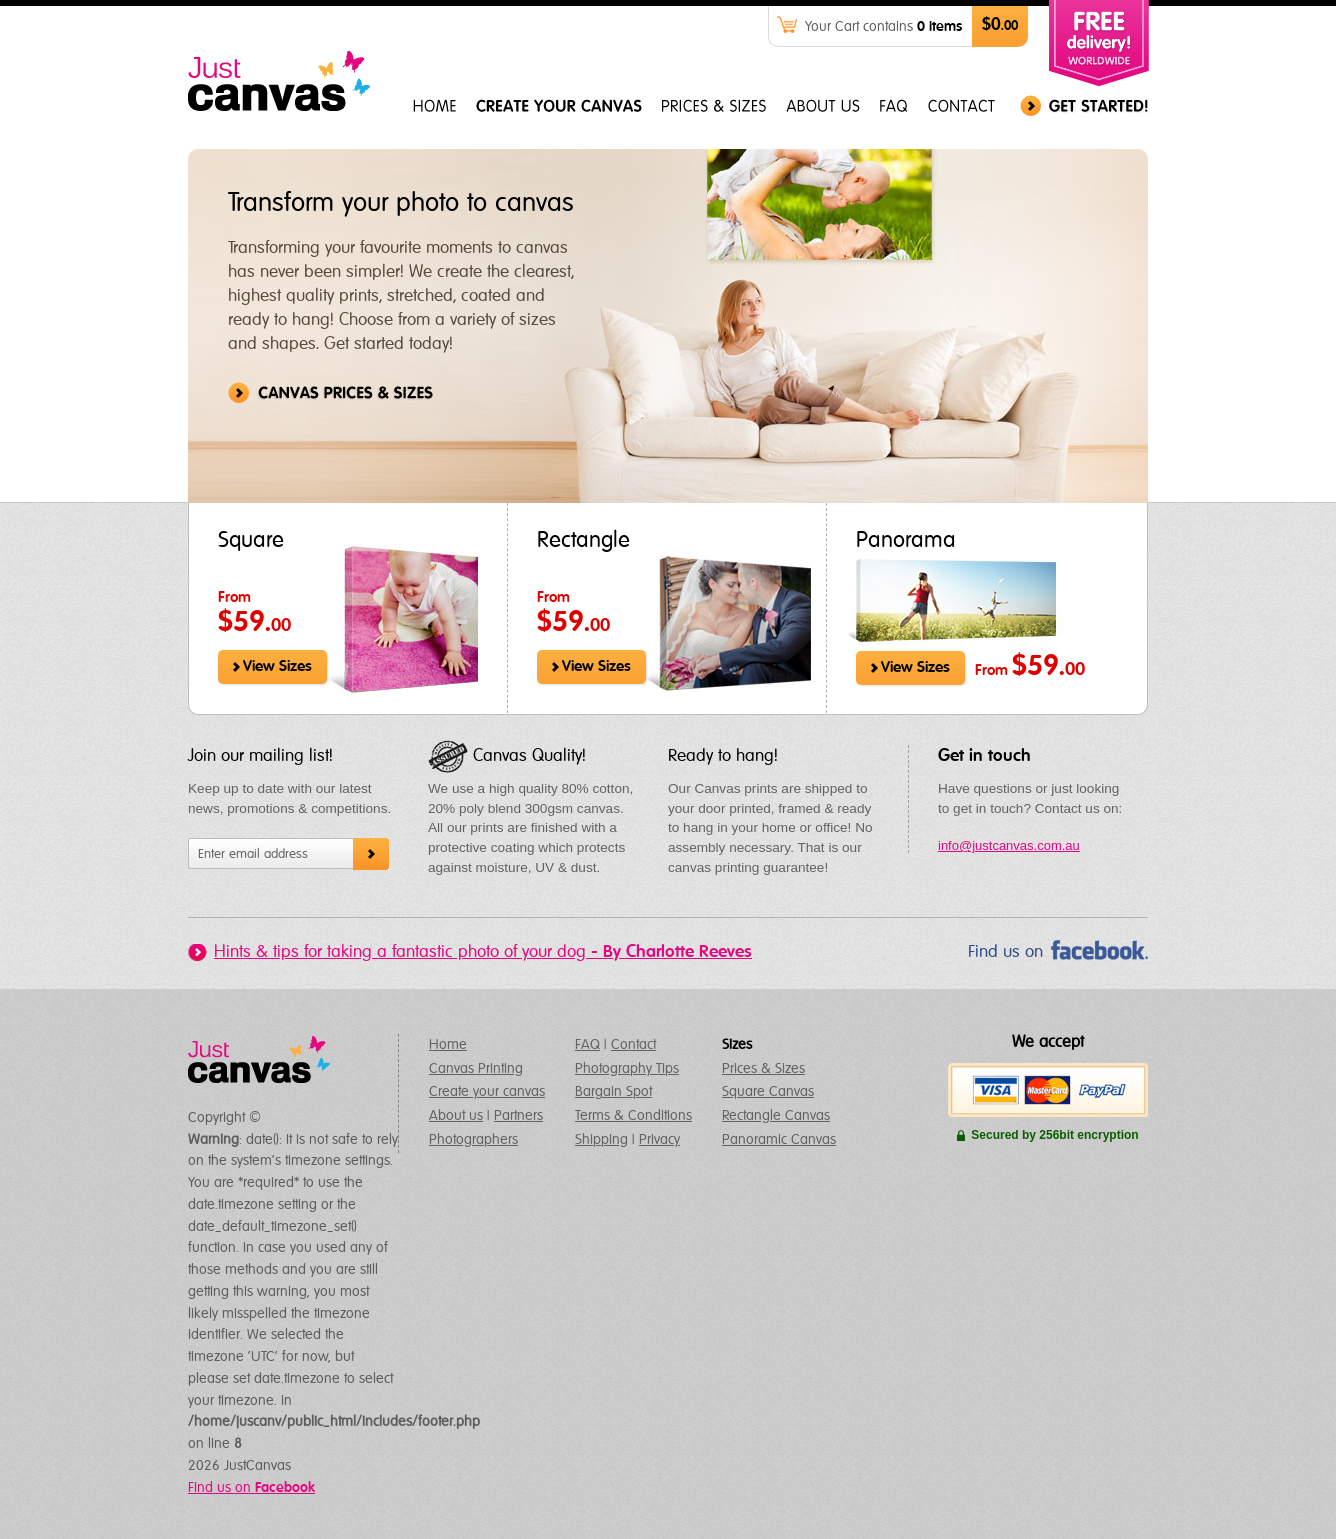 The width and height of the screenshot is (1336, 1539). I want to click on Terms & Conditions, so click(633, 1116).